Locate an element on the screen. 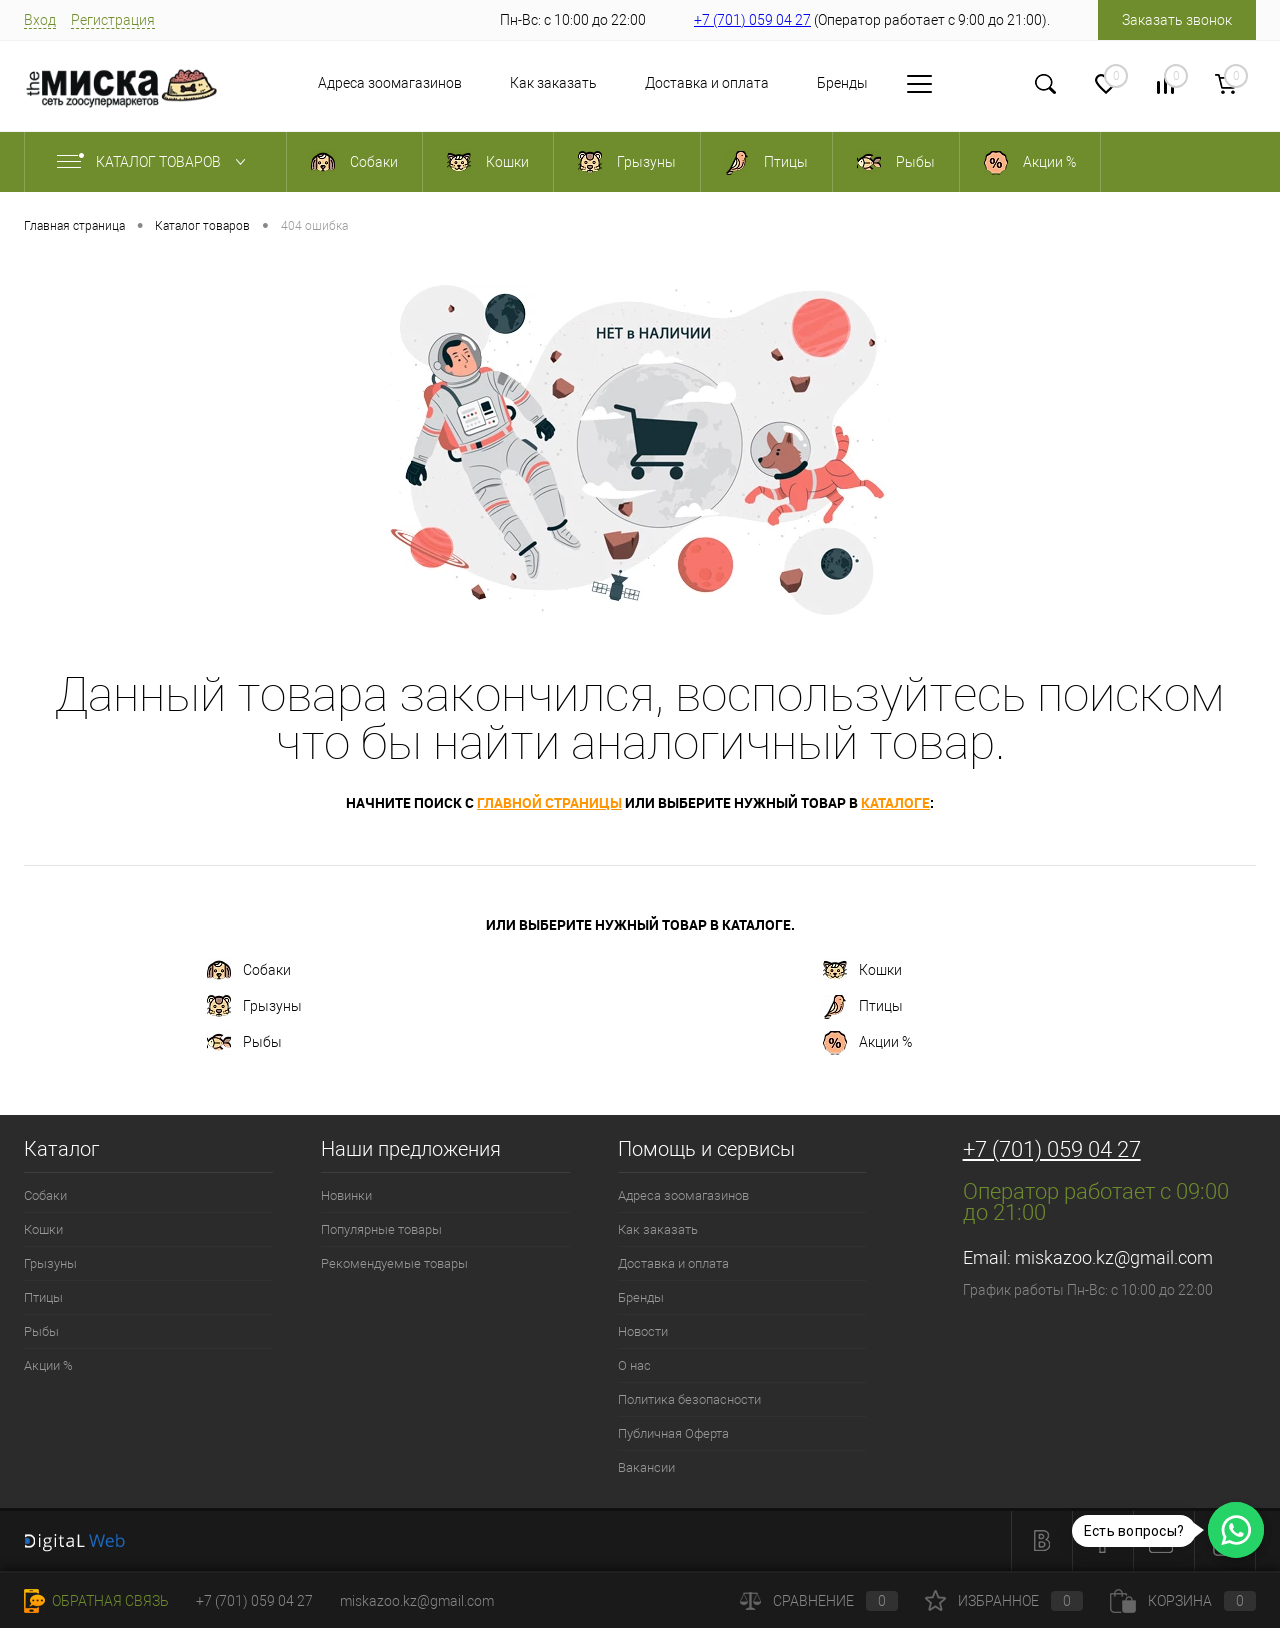  Рекомендуемые товары is located at coordinates (394, 1263).